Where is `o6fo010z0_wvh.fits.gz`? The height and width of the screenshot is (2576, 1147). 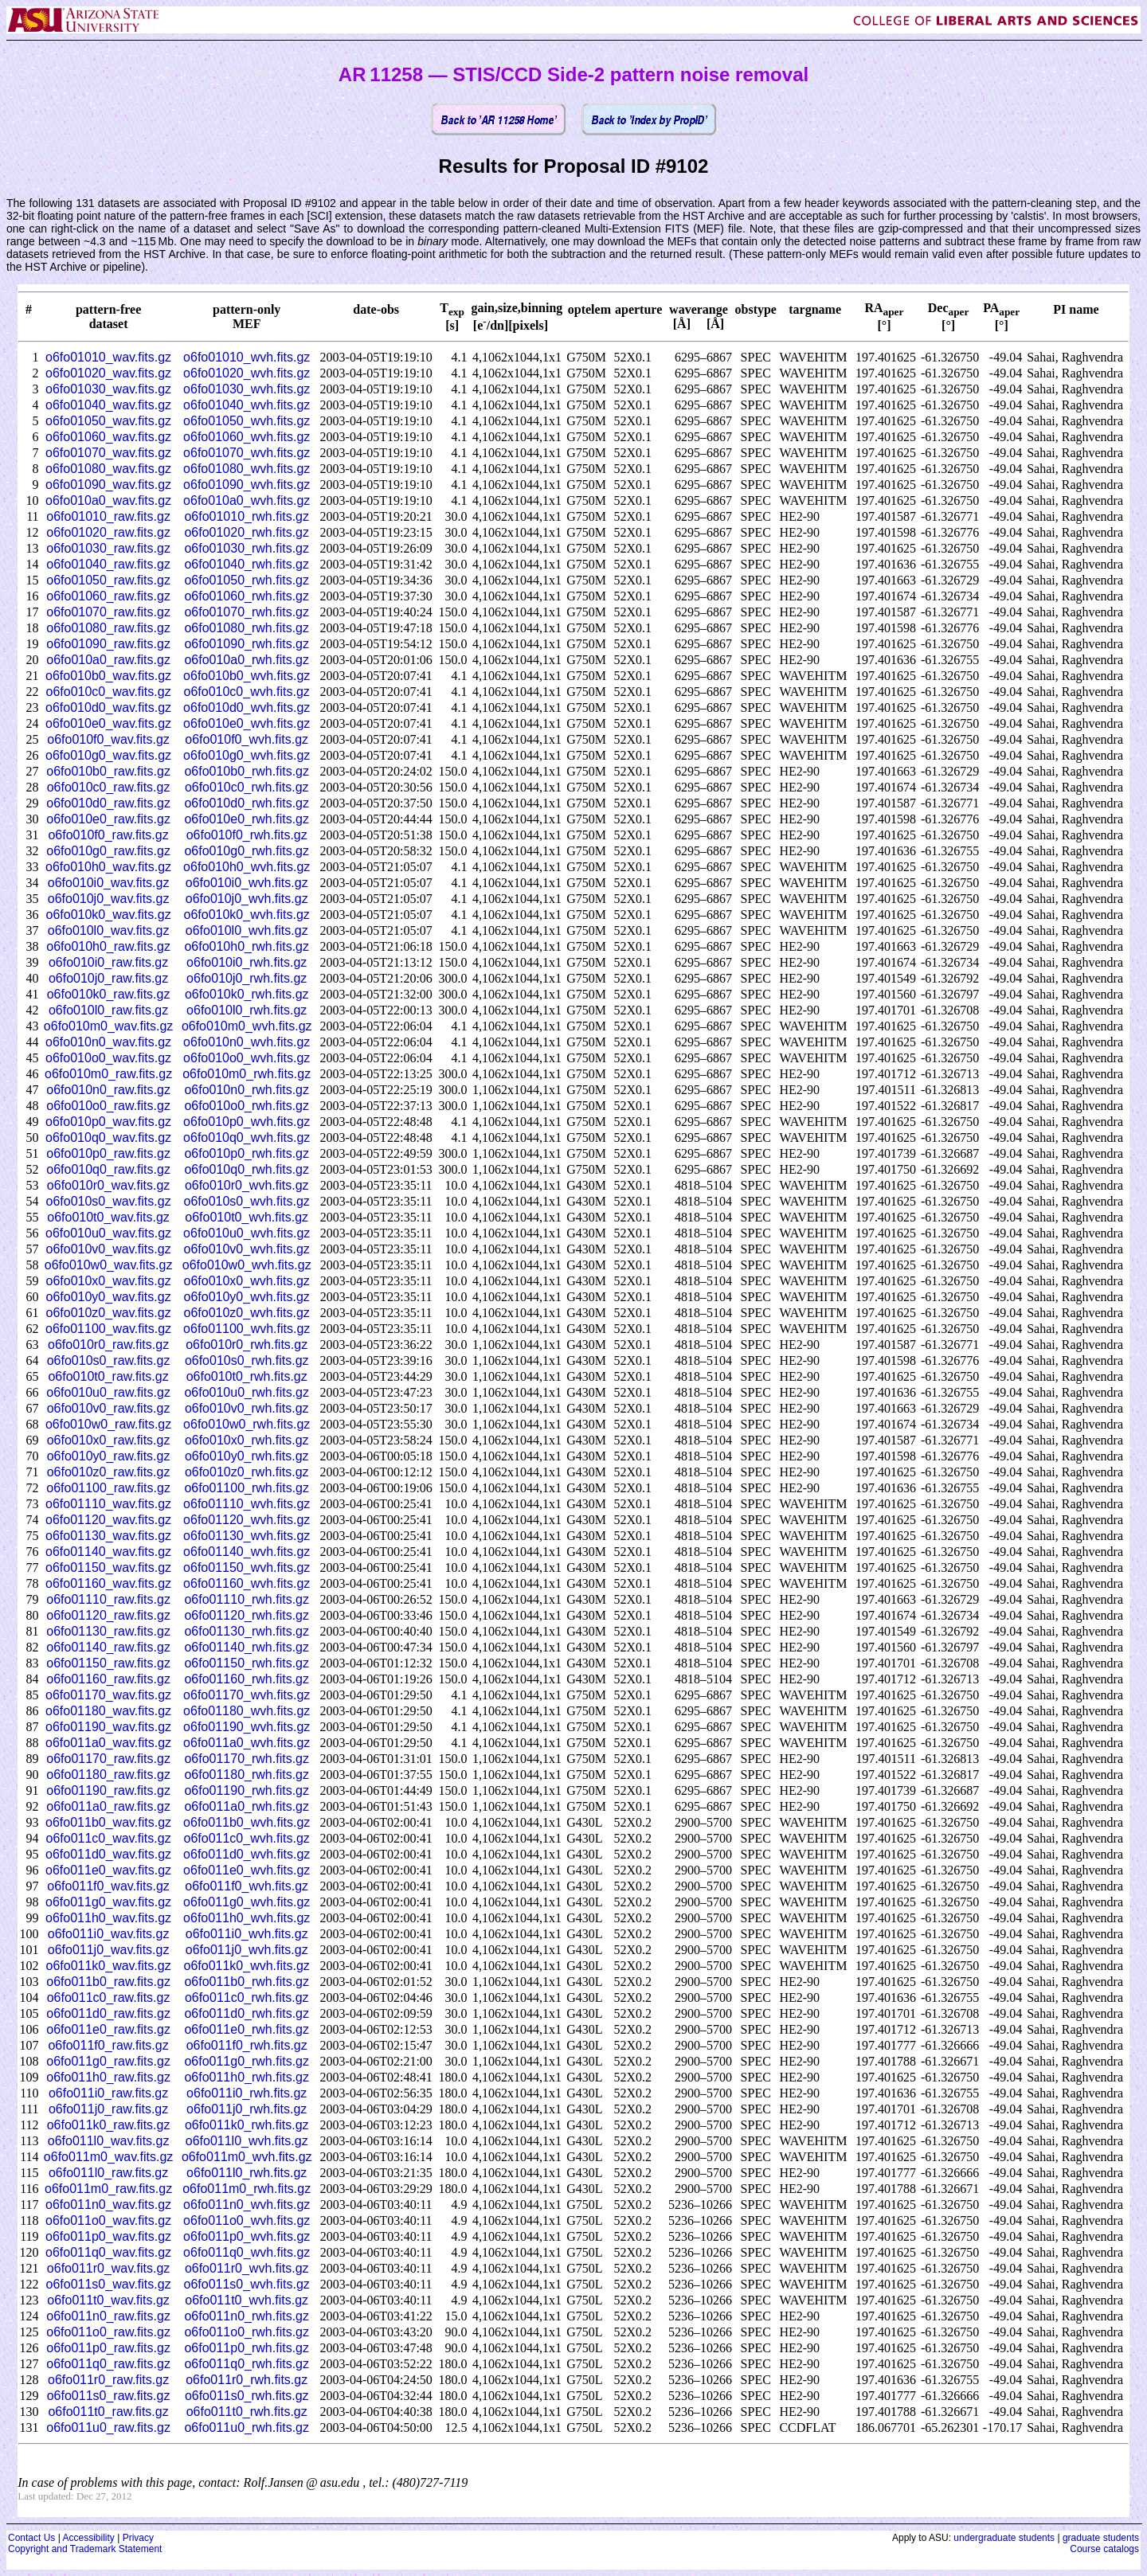 o6fo010z0_wvh.fits.gz is located at coordinates (247, 1312).